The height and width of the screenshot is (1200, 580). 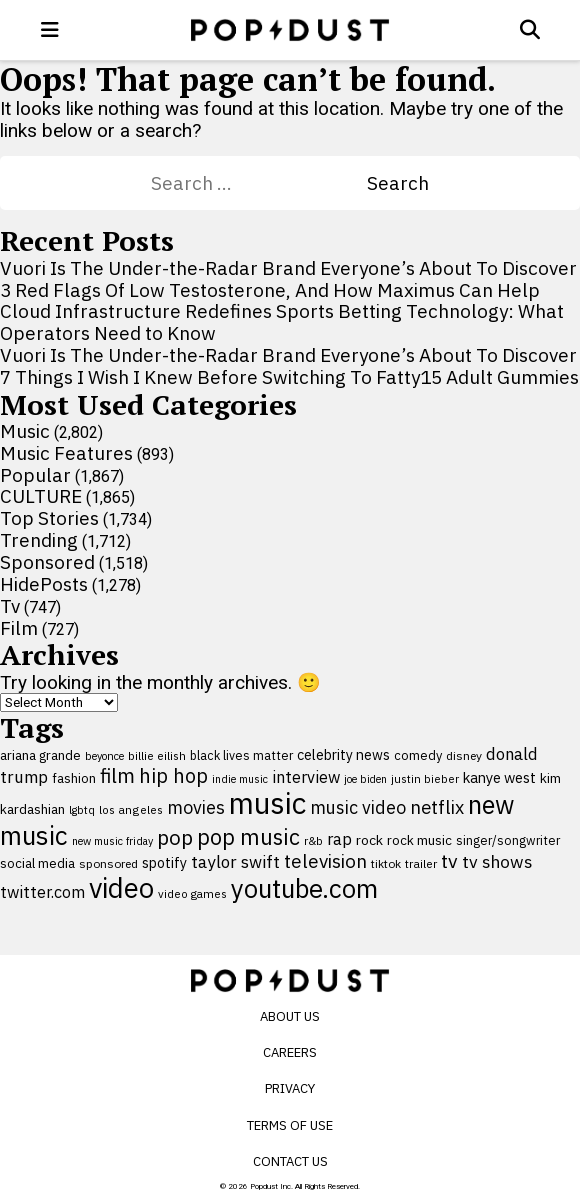 What do you see at coordinates (112, 841) in the screenshot?
I see `new music friday [new music friday (80 items)]` at bounding box center [112, 841].